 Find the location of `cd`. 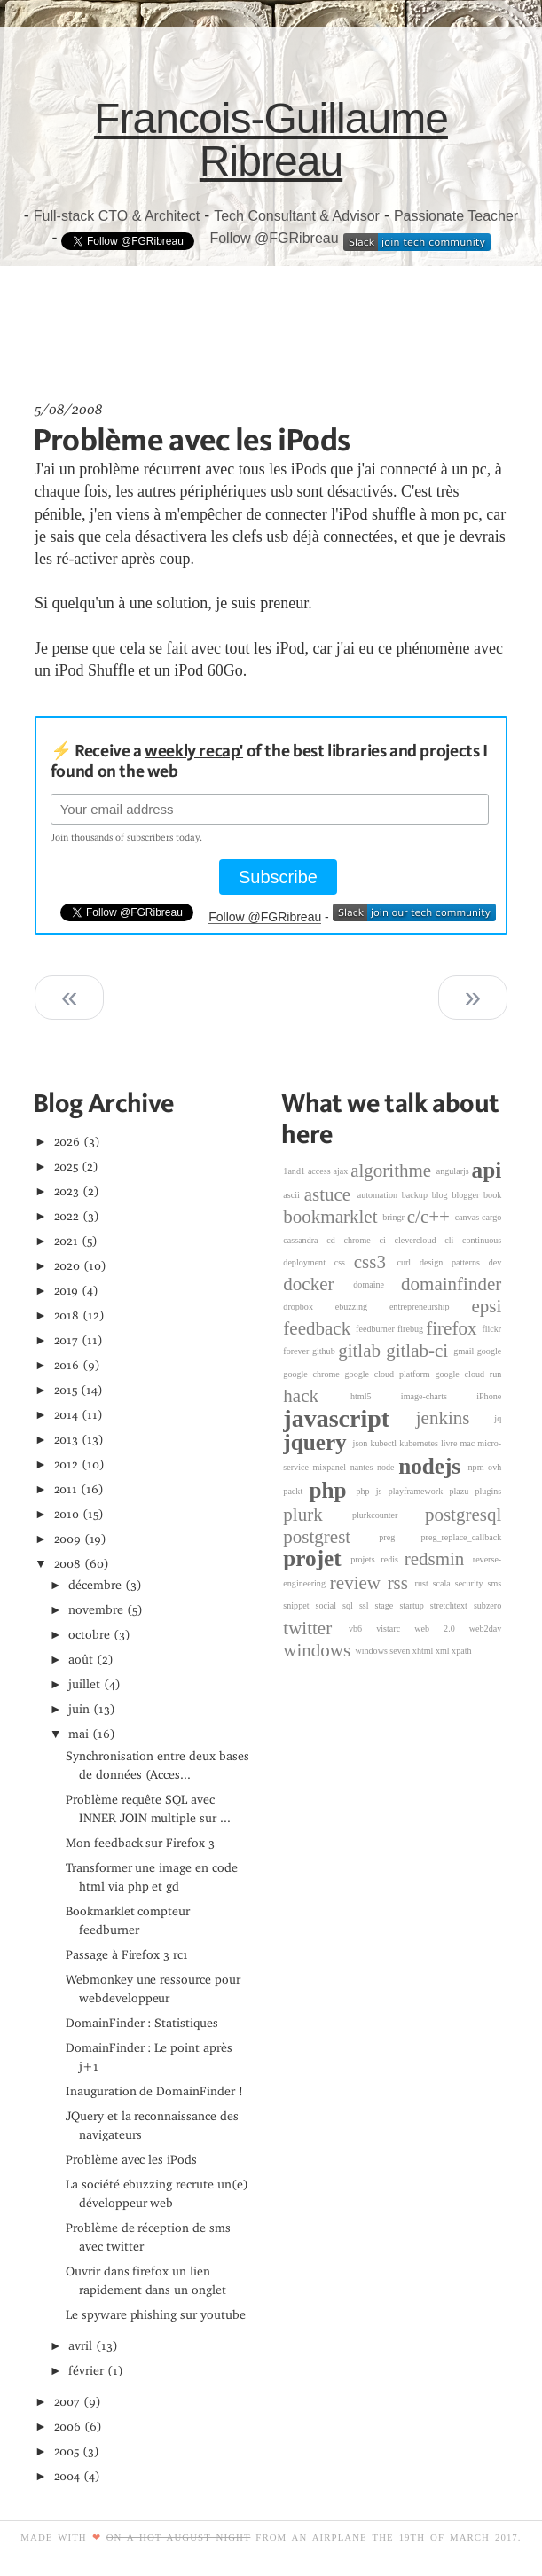

cd is located at coordinates (334, 1240).